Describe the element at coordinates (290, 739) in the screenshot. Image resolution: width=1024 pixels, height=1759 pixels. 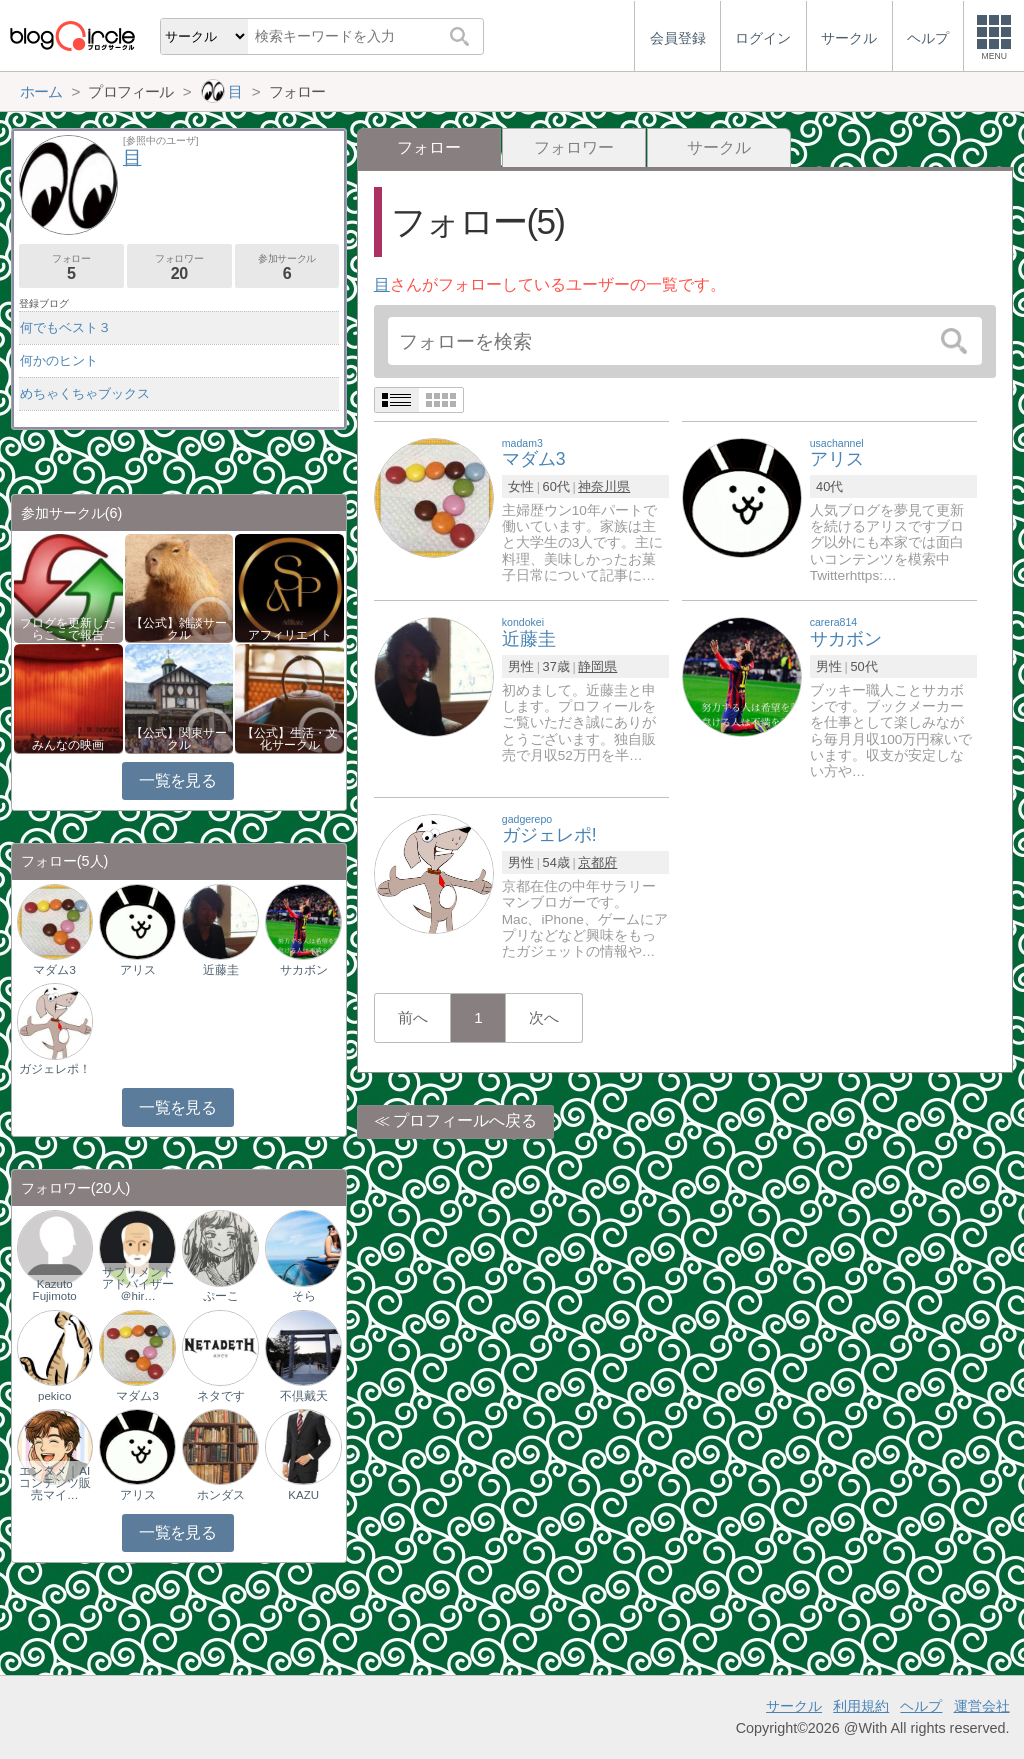
I see `【公式】生活・文化サークル` at that location.